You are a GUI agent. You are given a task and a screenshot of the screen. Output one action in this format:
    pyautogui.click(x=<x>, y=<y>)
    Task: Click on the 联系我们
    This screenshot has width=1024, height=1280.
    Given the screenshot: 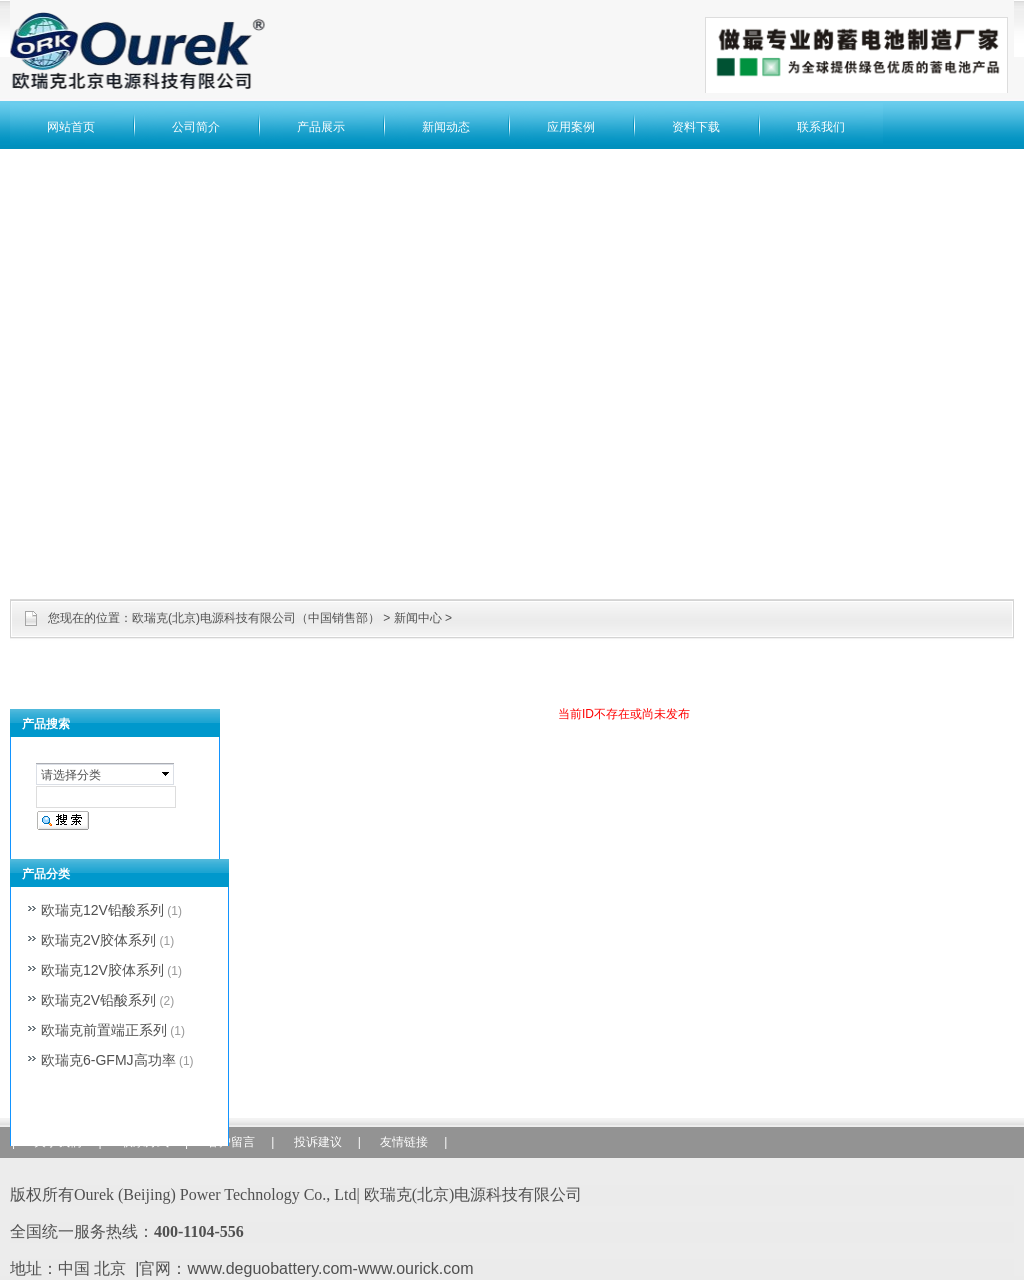 What is the action you would take?
    pyautogui.click(x=821, y=127)
    